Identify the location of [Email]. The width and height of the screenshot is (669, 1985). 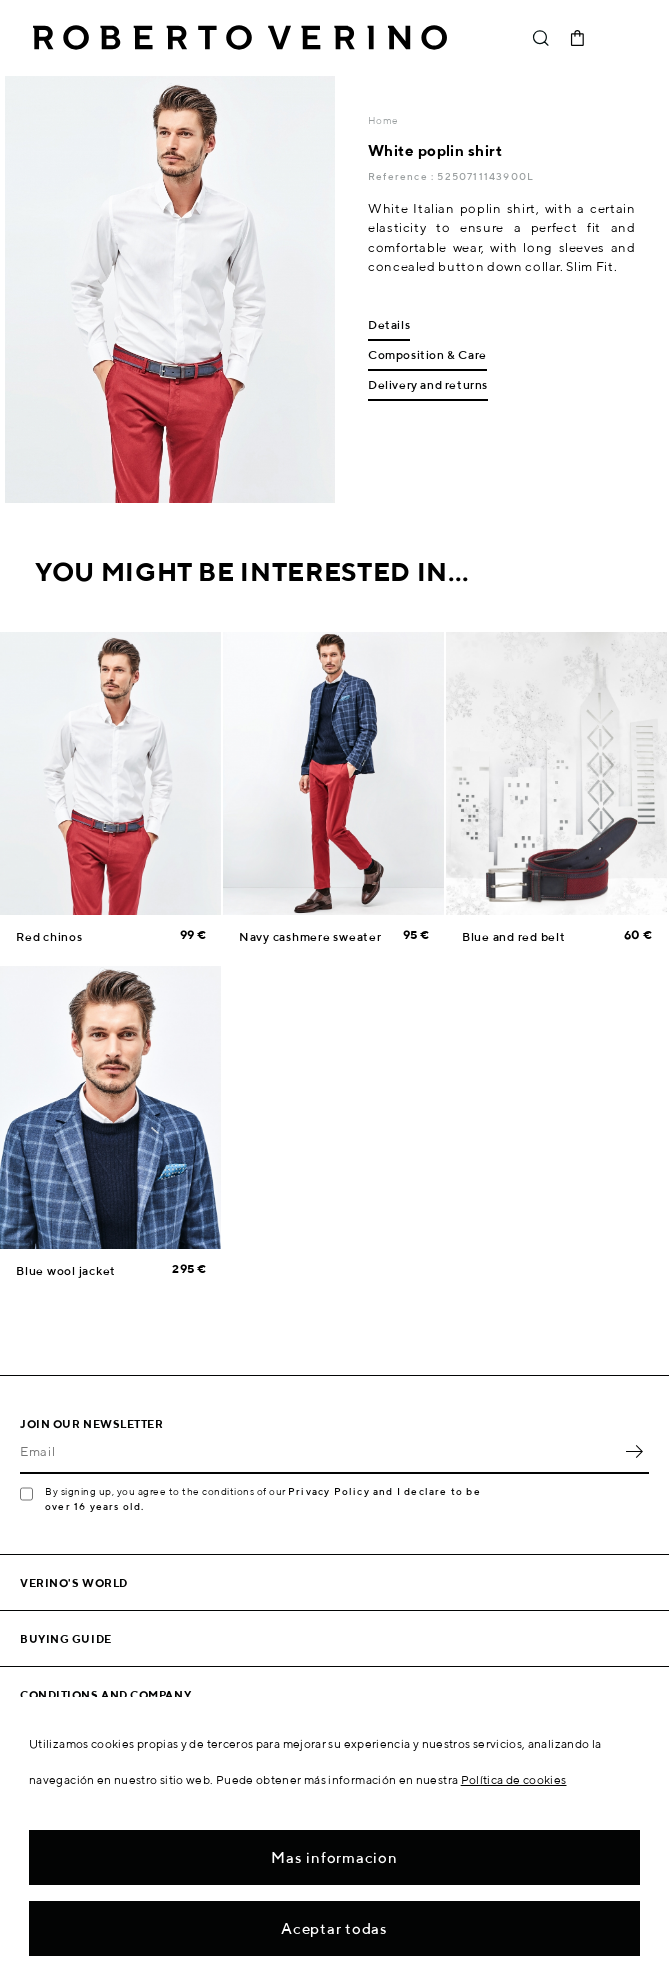
(319, 1452).